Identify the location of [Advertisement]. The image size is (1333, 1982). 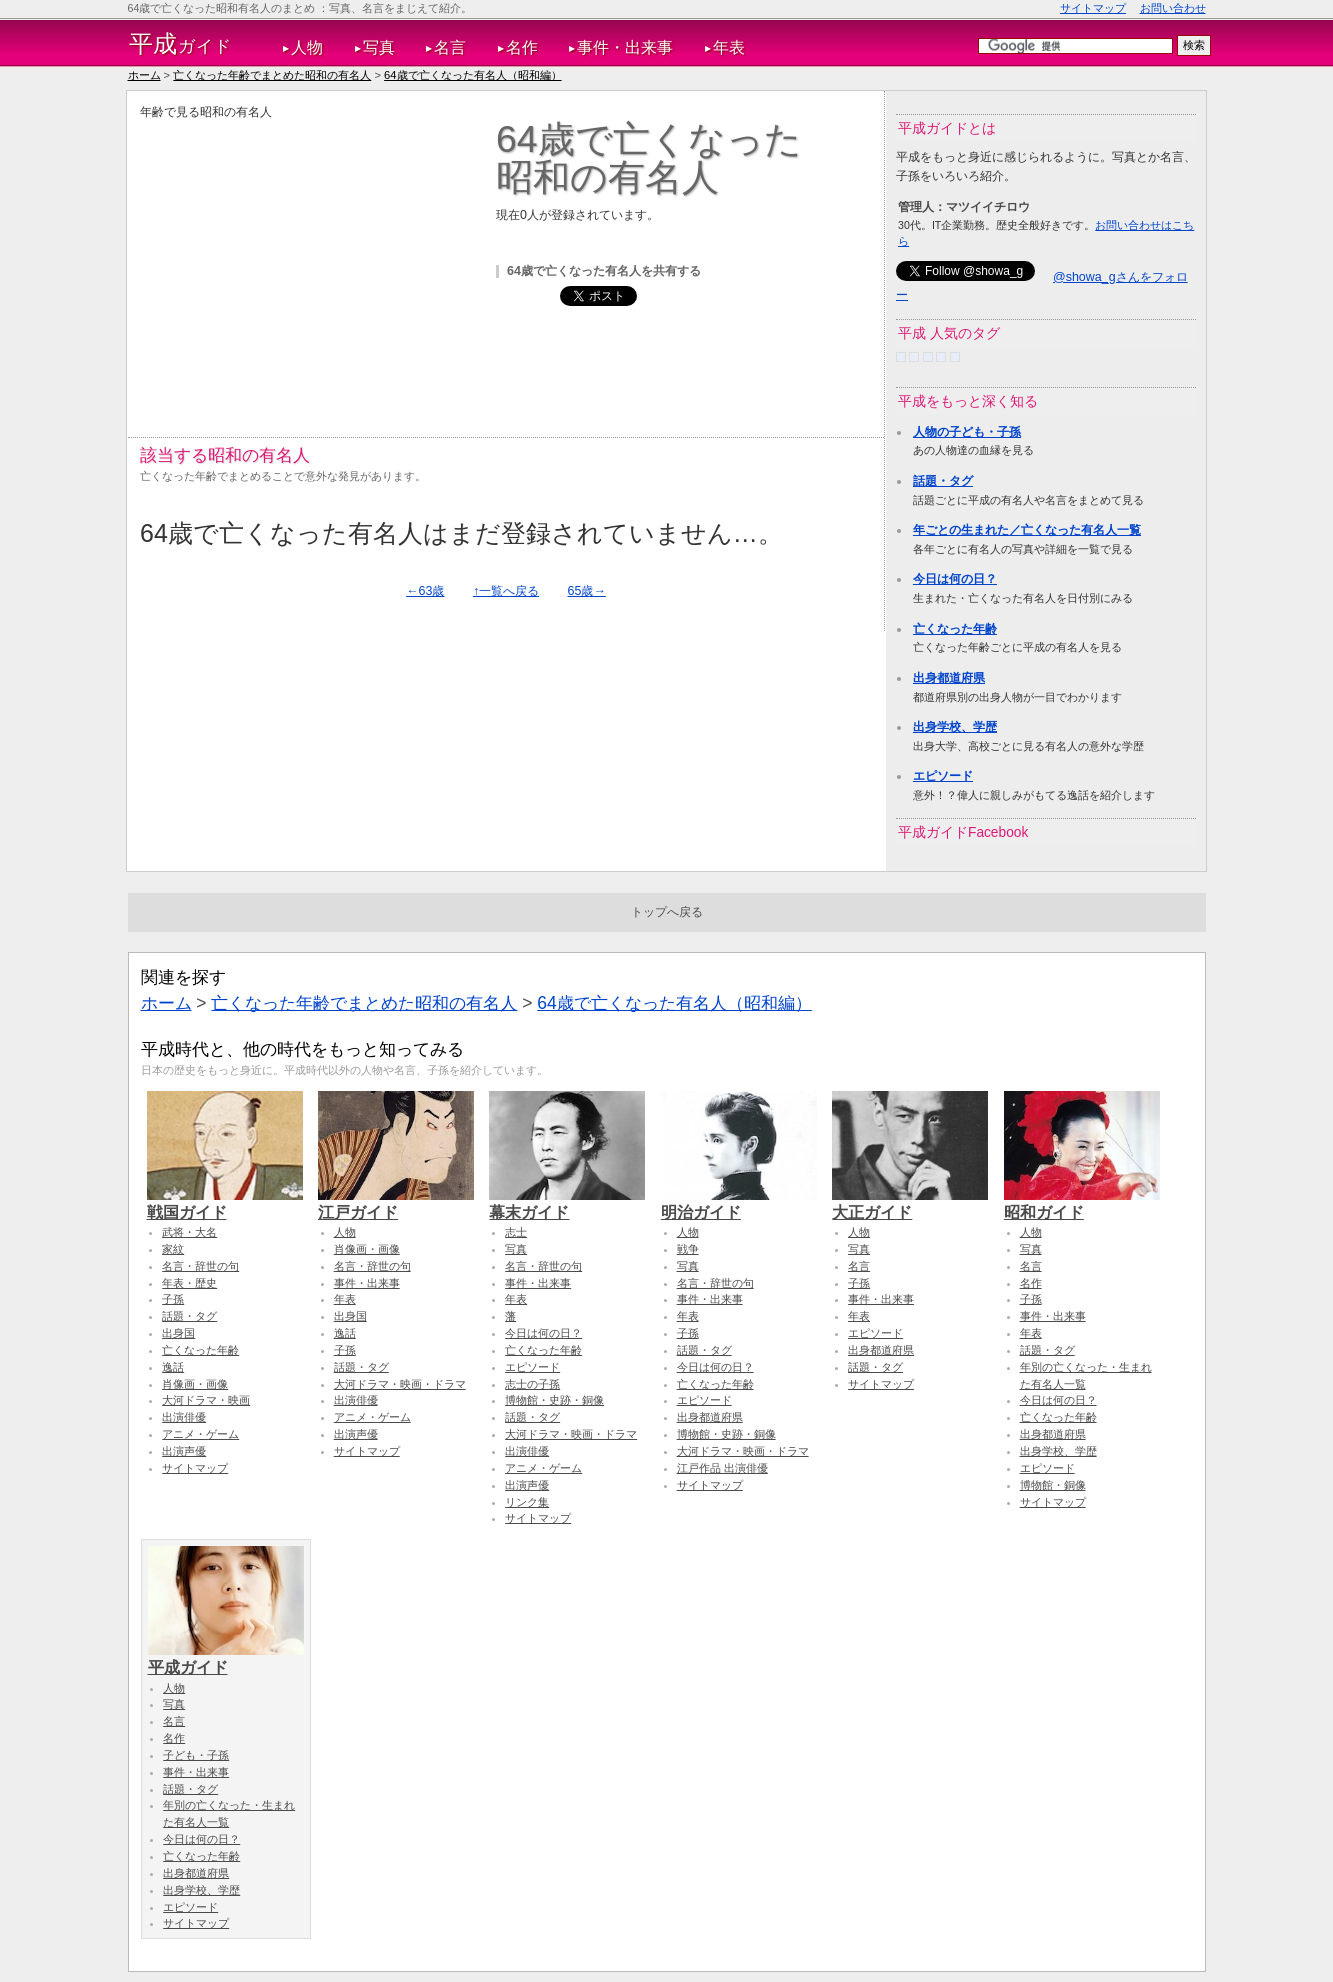
(308, 261).